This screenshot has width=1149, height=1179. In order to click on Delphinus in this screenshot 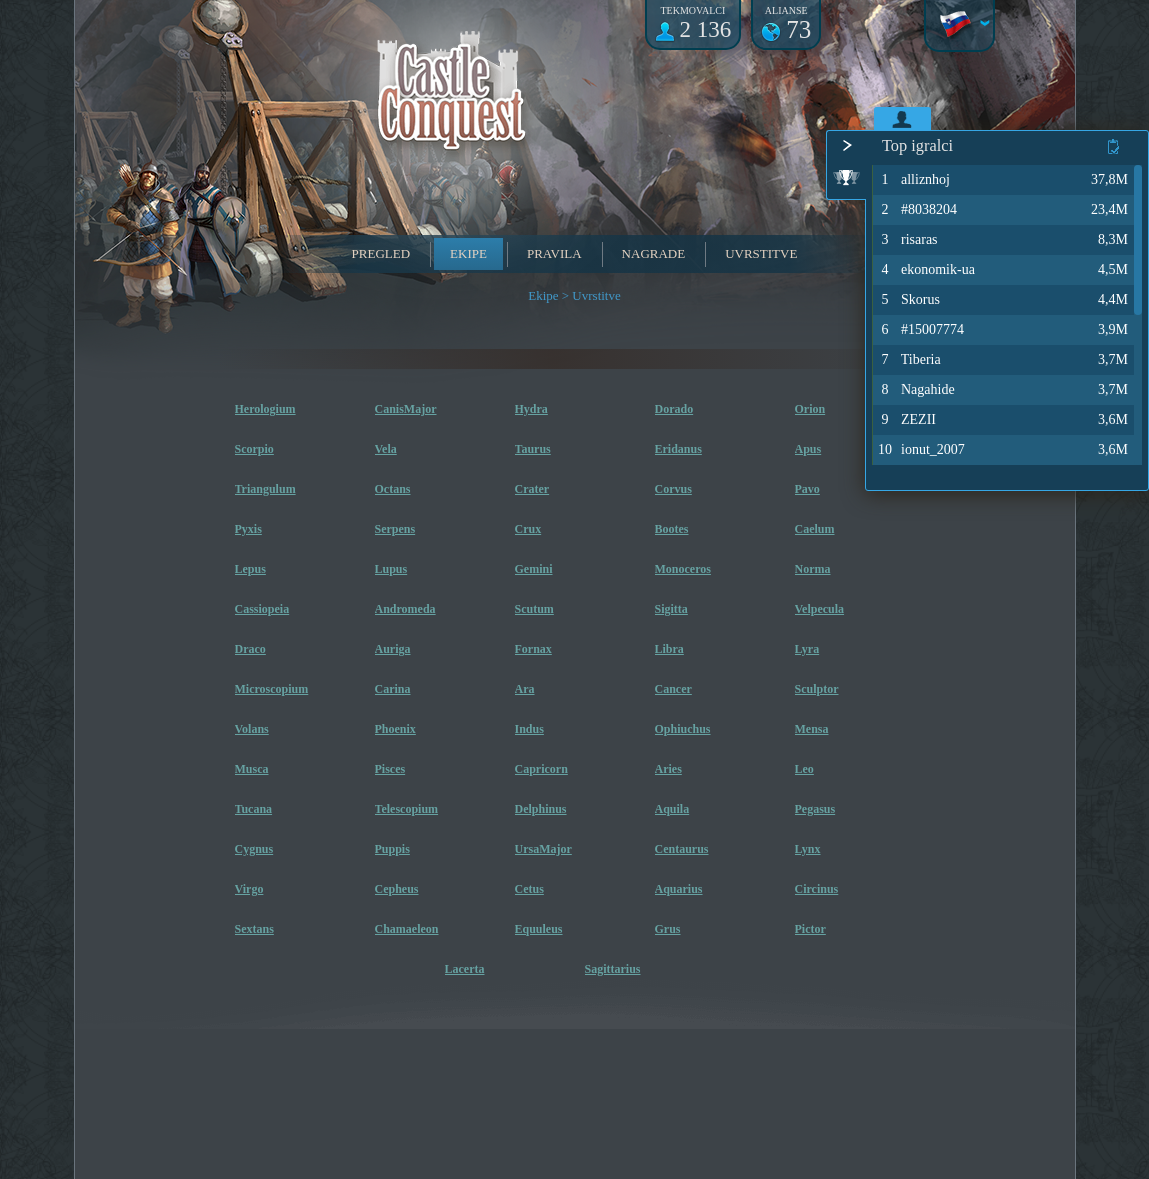, I will do `click(541, 809)`.